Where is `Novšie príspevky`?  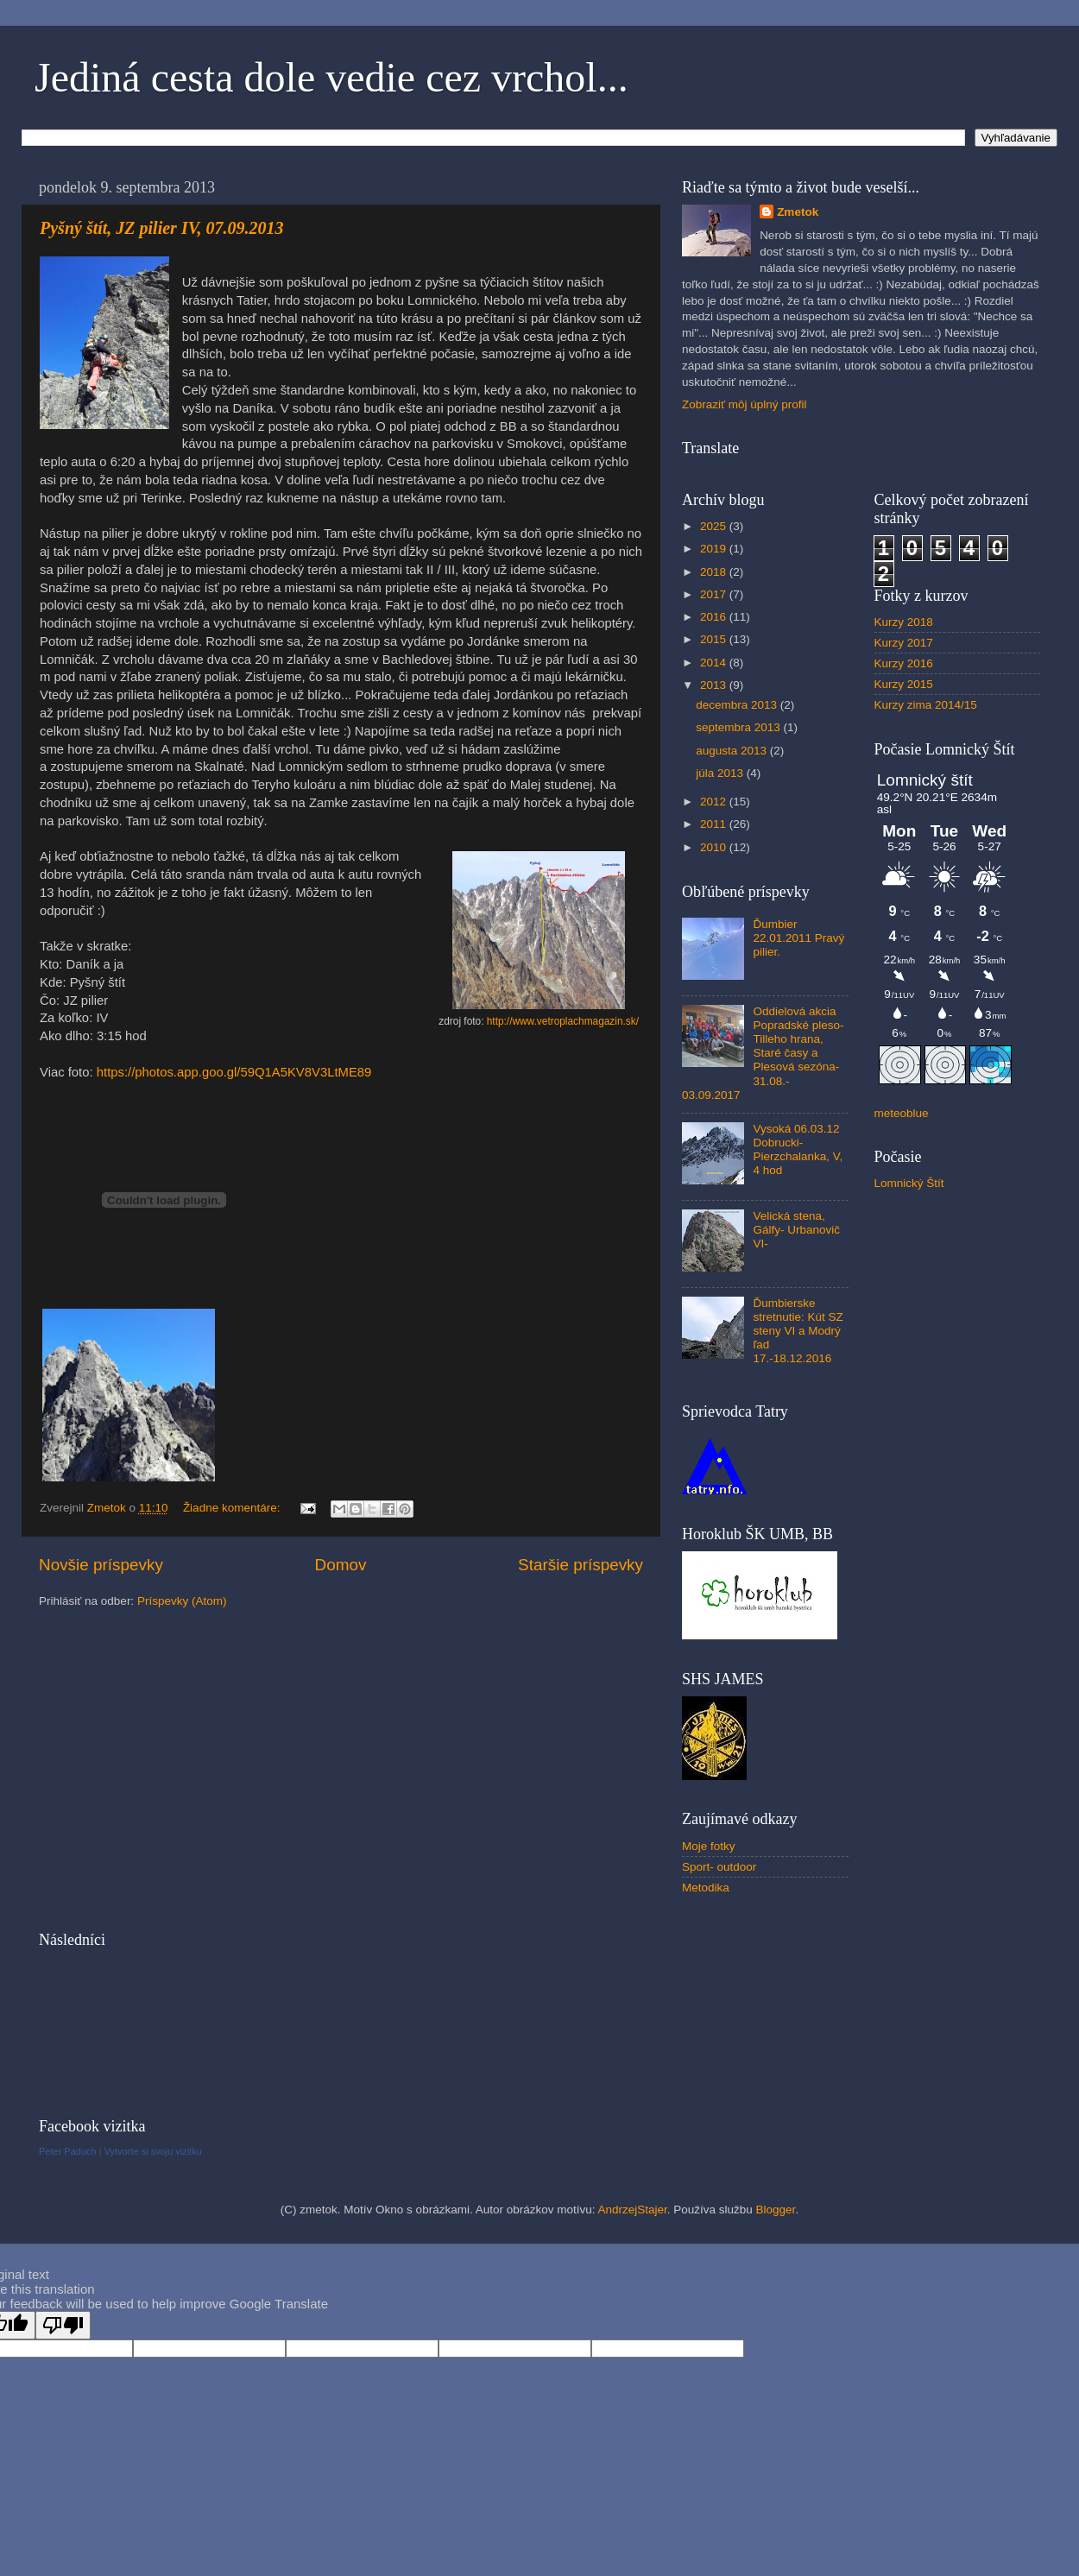 Novšie príspevky is located at coordinates (101, 1565).